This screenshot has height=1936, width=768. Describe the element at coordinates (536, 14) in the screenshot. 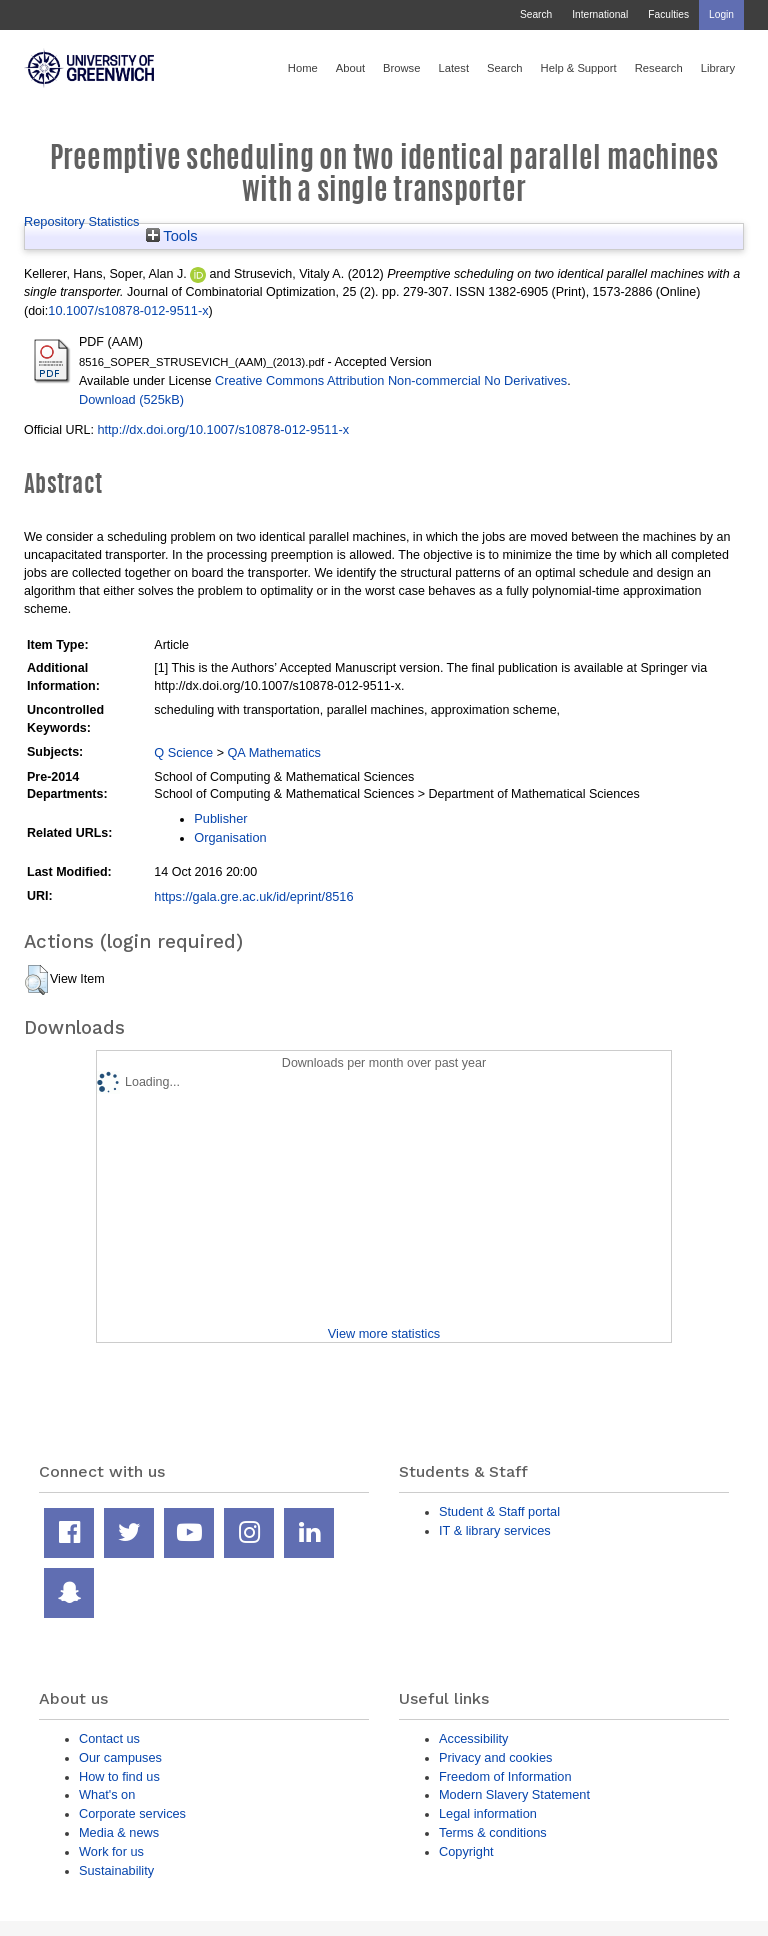

I see `Search` at that location.